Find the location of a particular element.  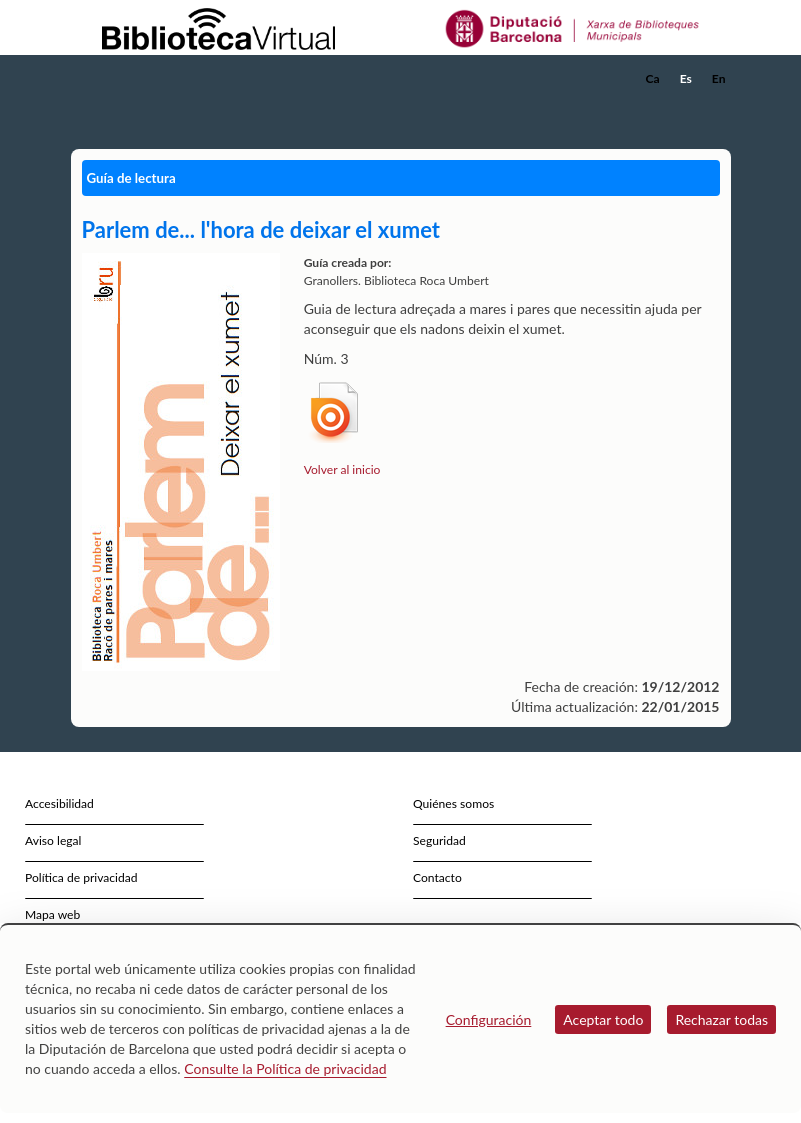

Ca is located at coordinates (653, 78).